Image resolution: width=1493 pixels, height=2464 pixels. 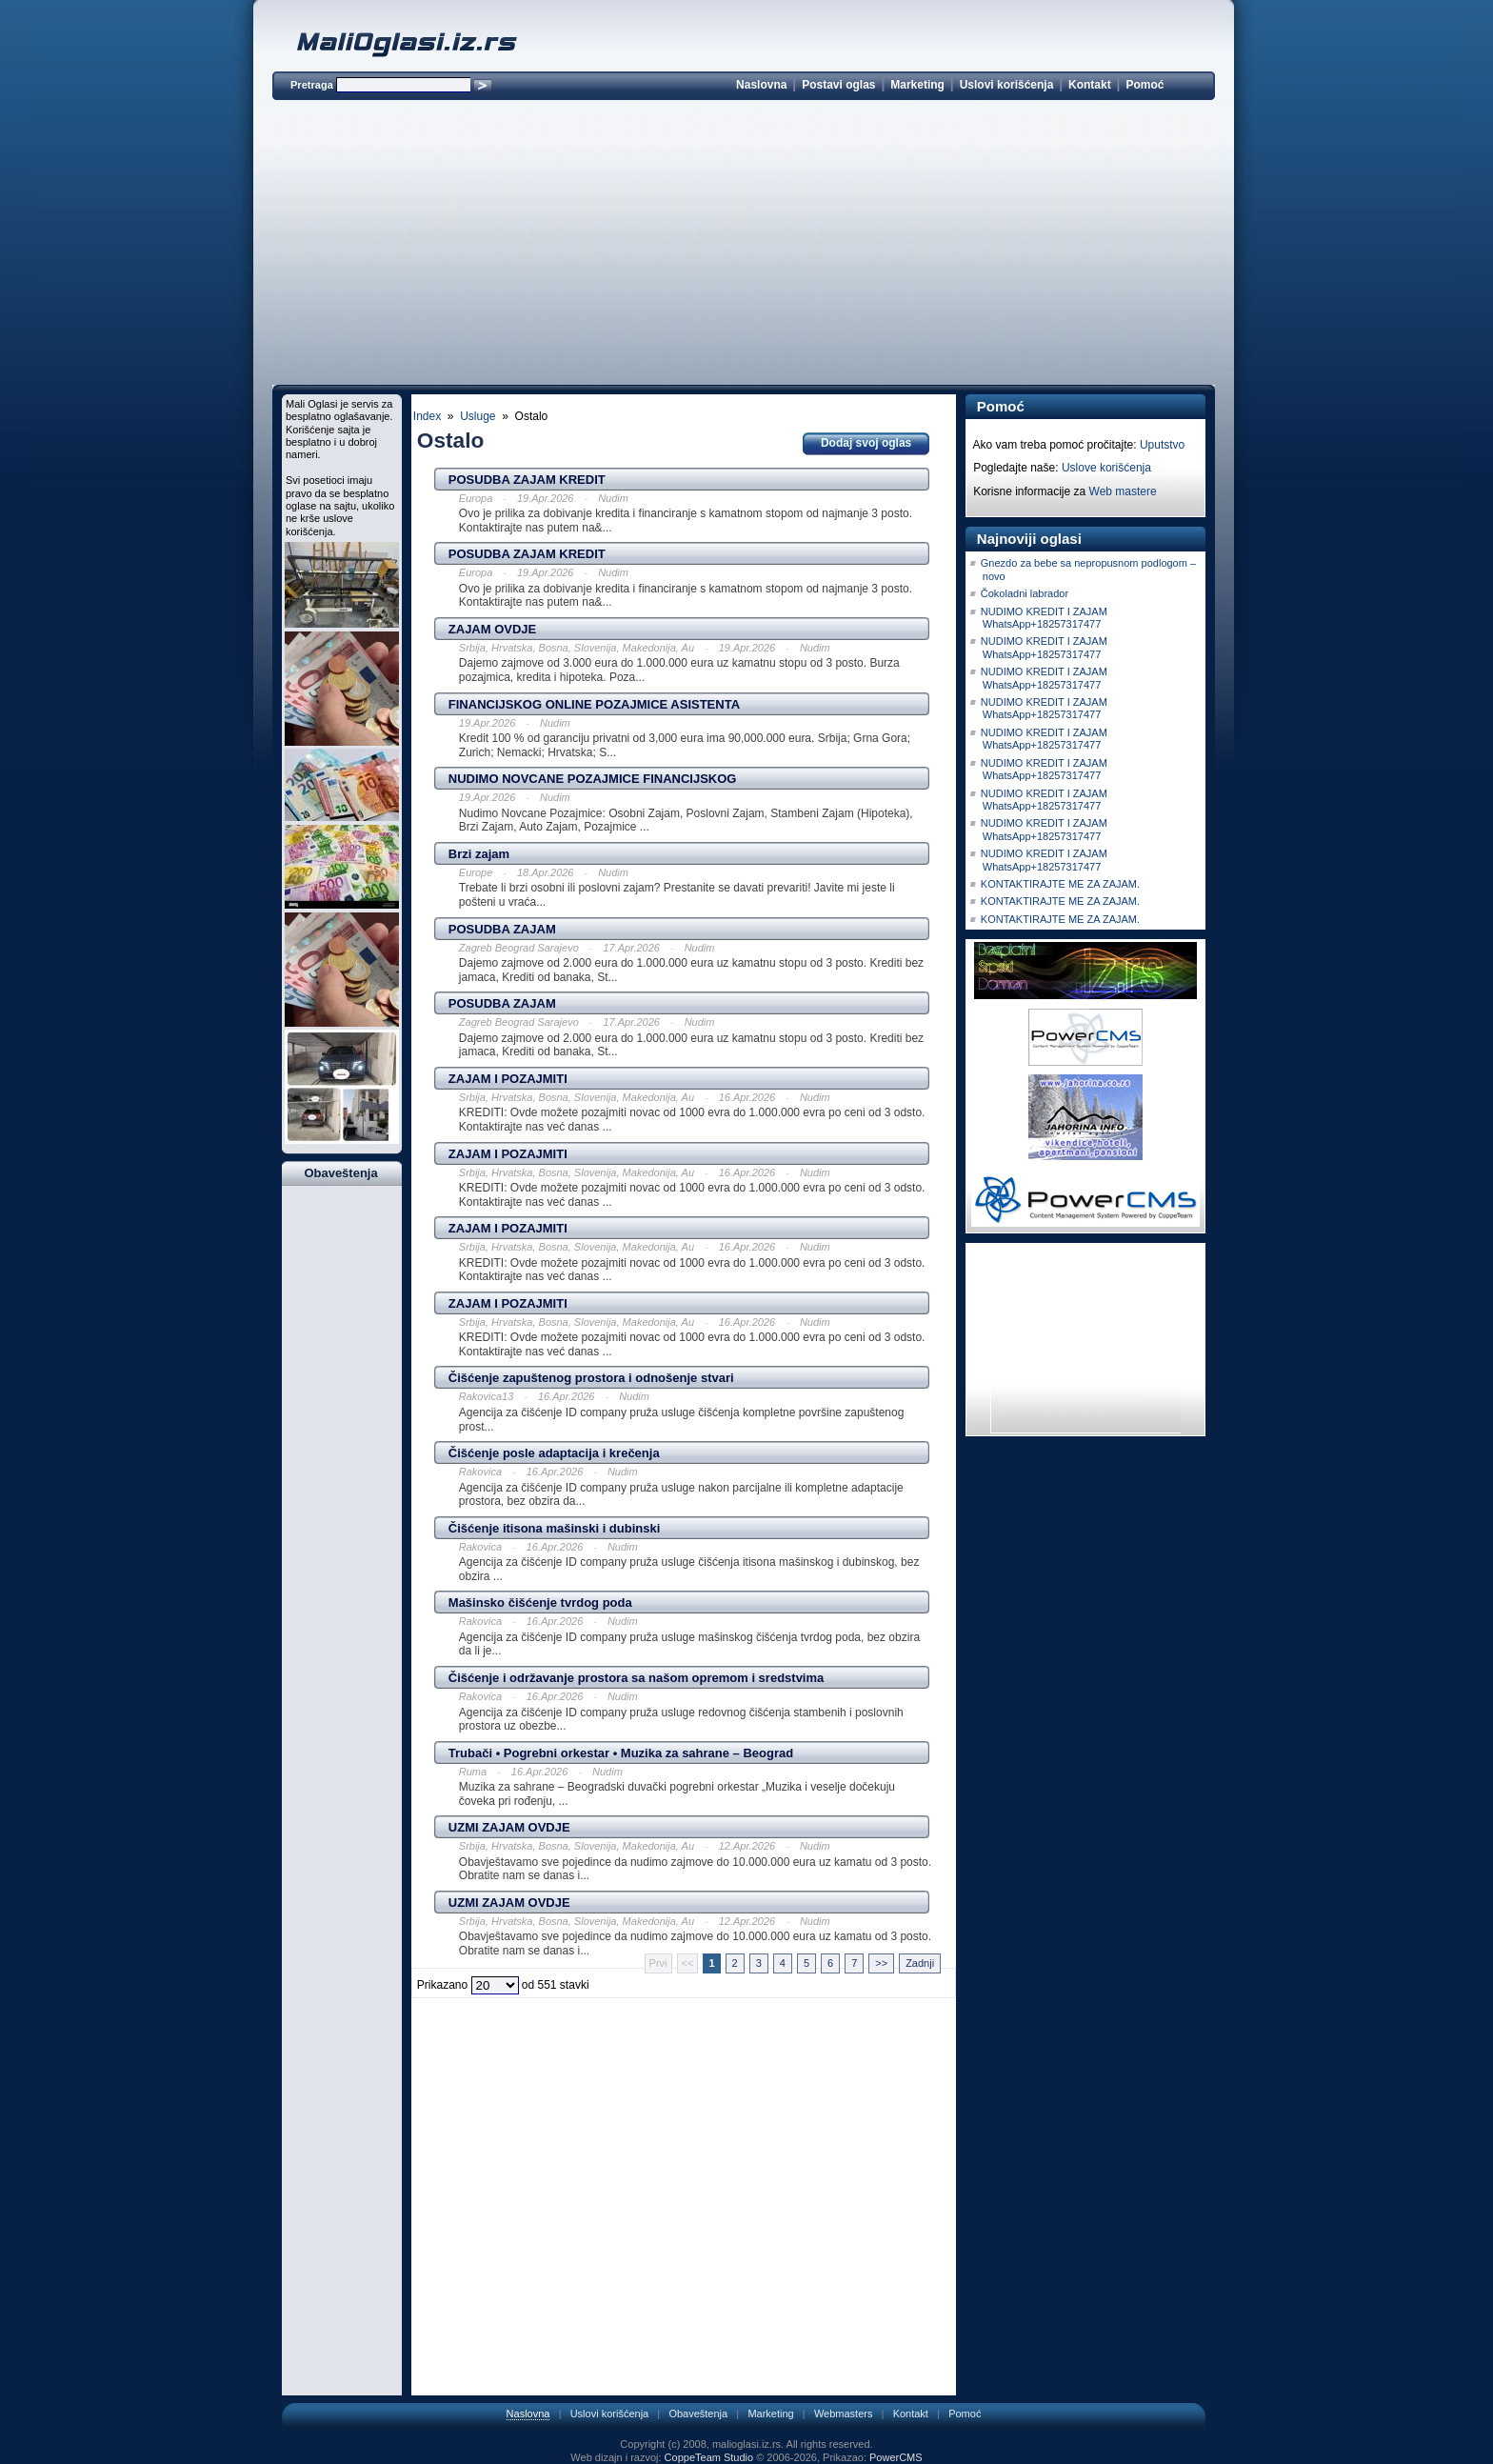 I want to click on Pomoć, so click(x=1144, y=84).